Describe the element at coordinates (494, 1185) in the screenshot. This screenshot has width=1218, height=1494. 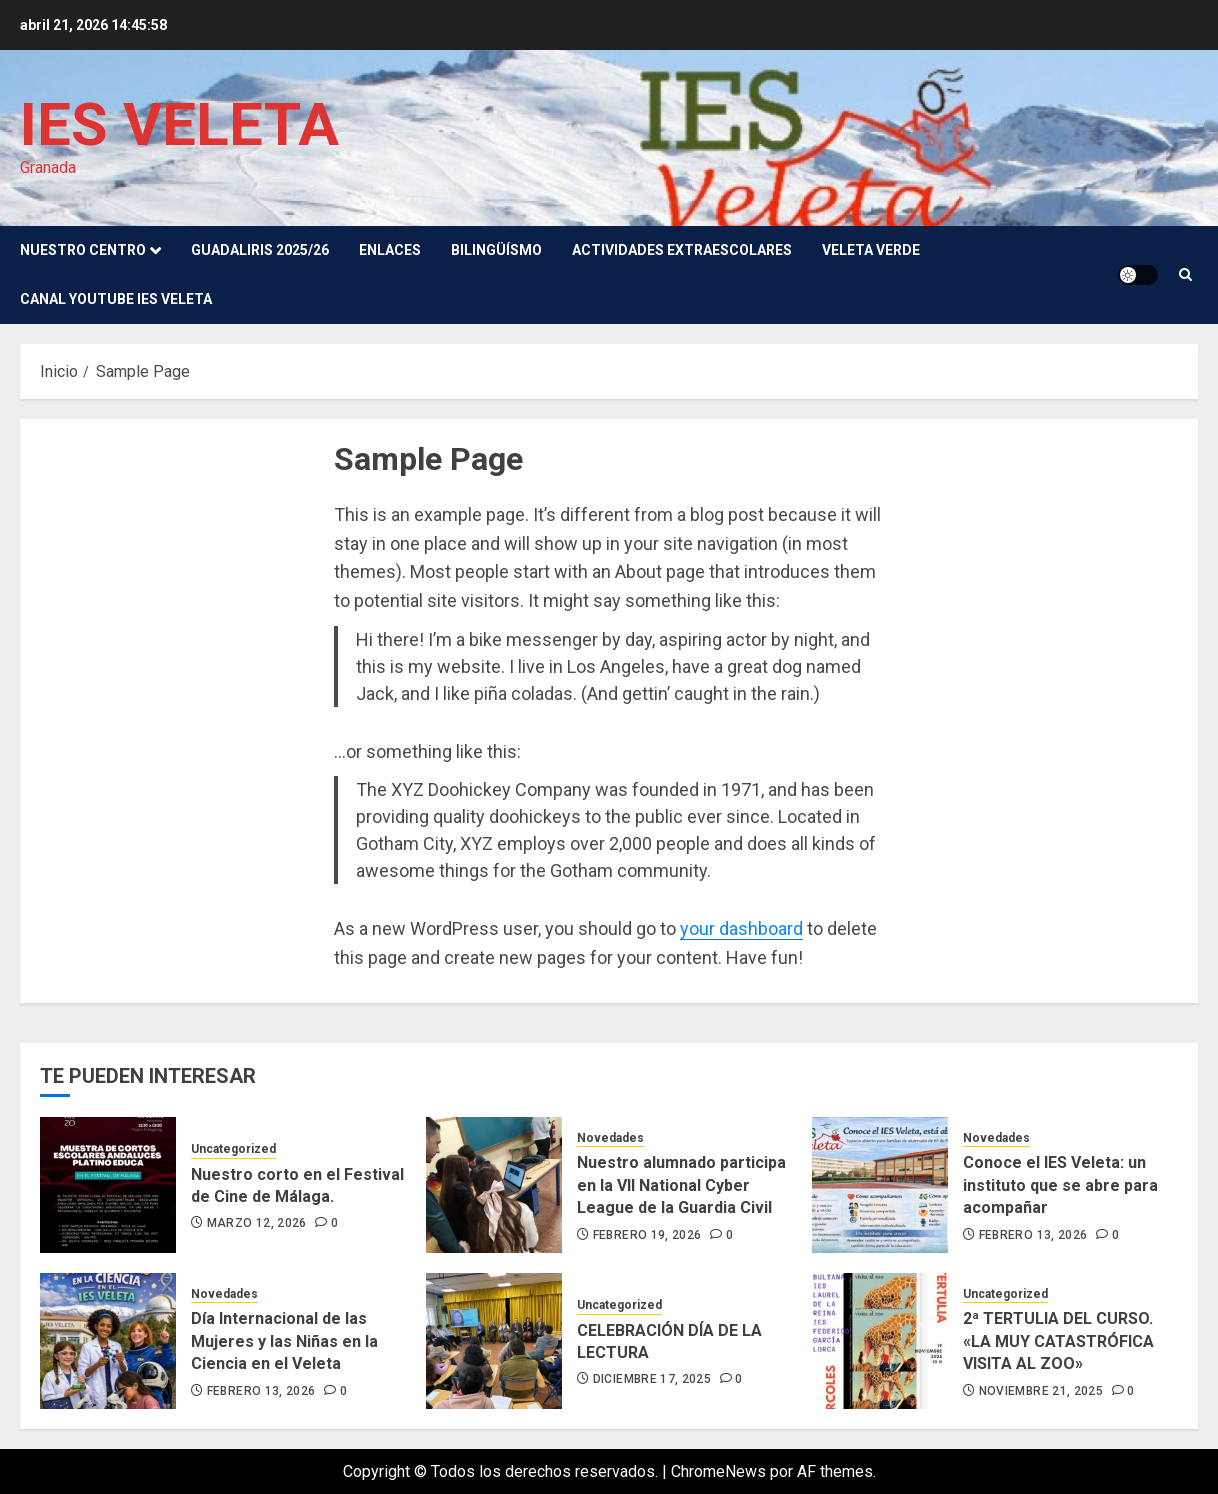
I see `[Nuestro alumnado participa en la VII National Cyber League de la Guardia Civil]` at that location.